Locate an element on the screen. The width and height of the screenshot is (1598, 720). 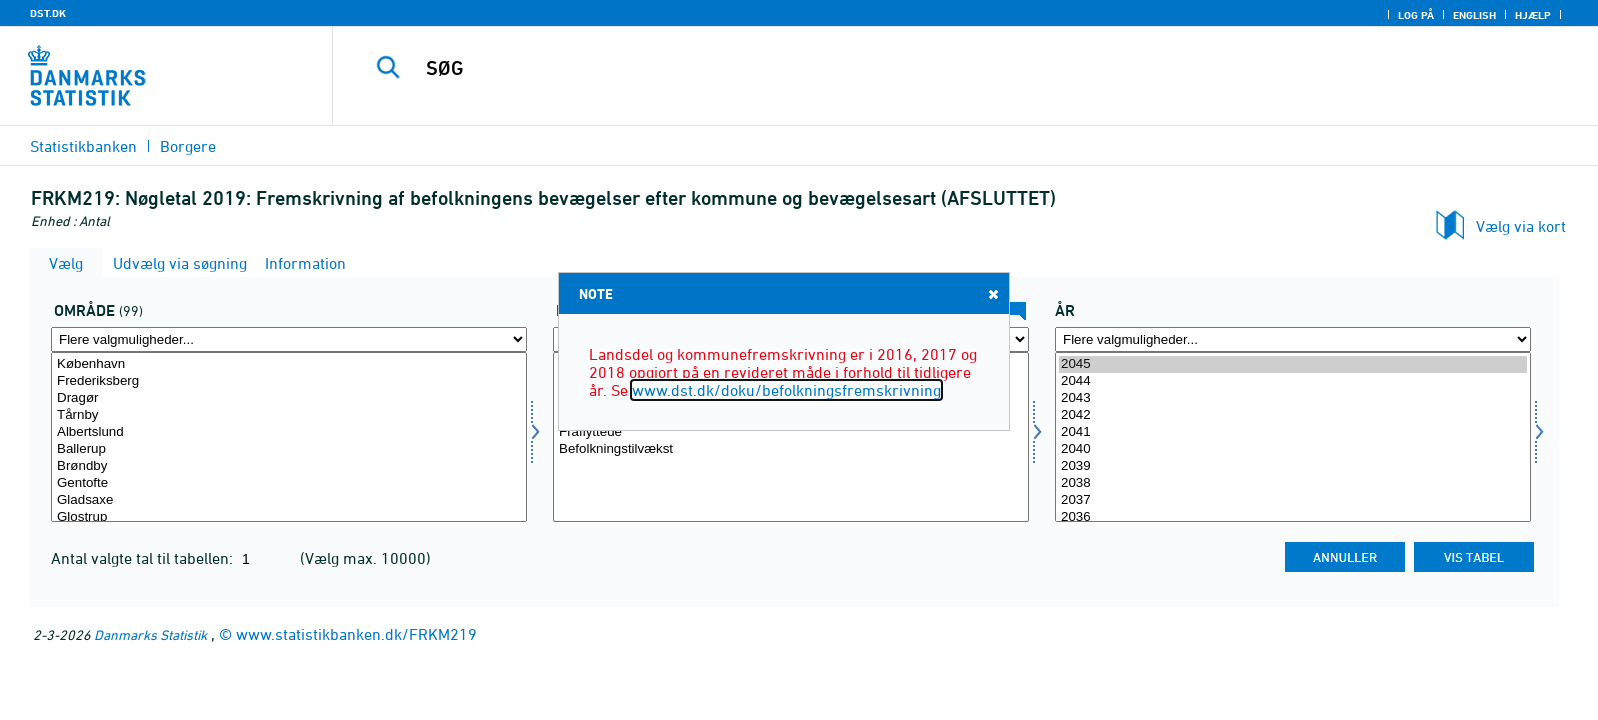
www.dst.dk/doku/befolkningsfremskrivning is located at coordinates (786, 390).